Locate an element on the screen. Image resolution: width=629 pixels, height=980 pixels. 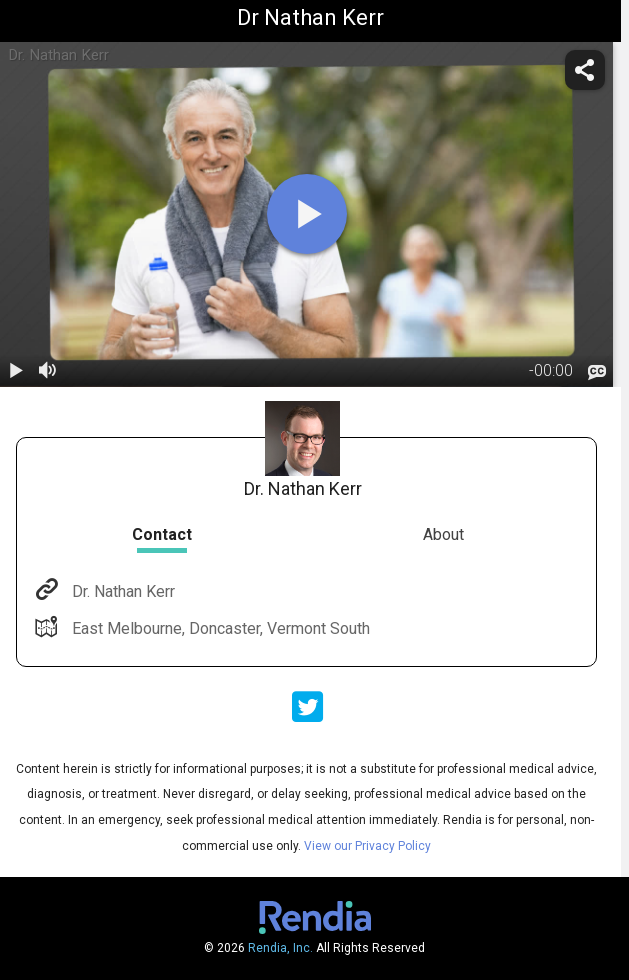
Dr. Nathan Kerr is located at coordinates (121, 591).